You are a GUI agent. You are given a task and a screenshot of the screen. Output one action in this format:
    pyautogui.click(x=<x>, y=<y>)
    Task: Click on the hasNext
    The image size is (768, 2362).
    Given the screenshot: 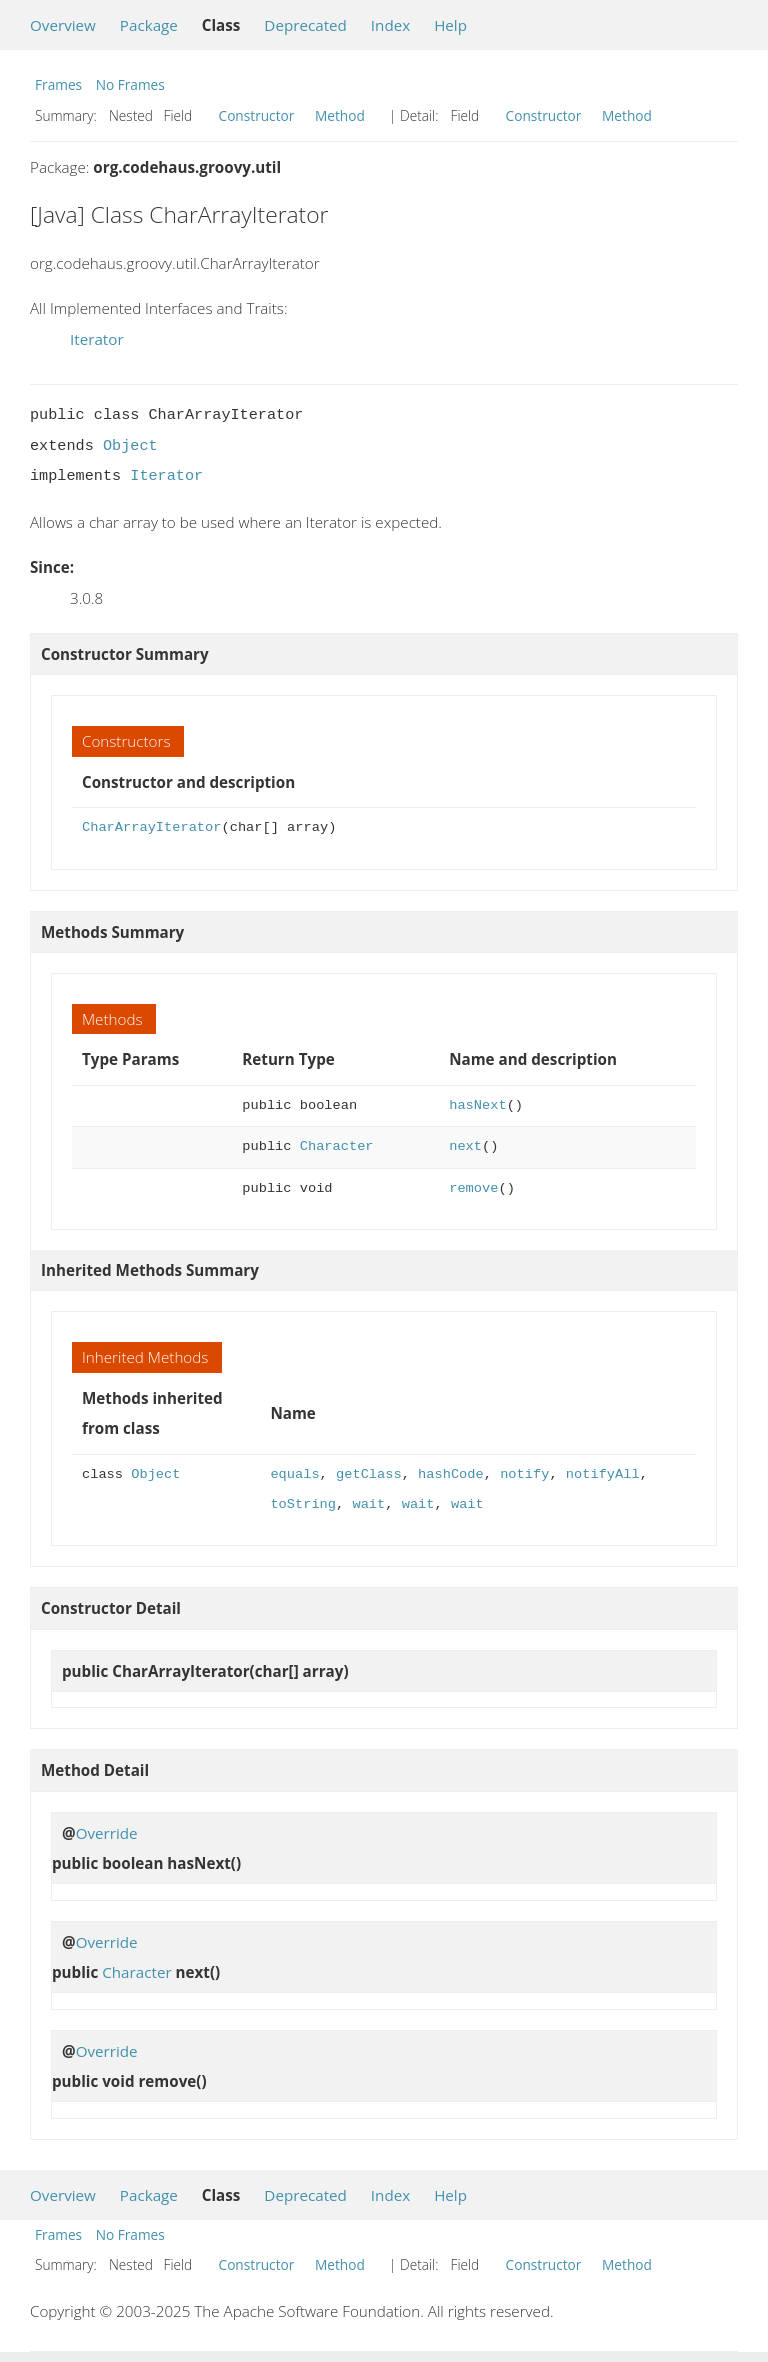 What is the action you would take?
    pyautogui.click(x=477, y=1105)
    